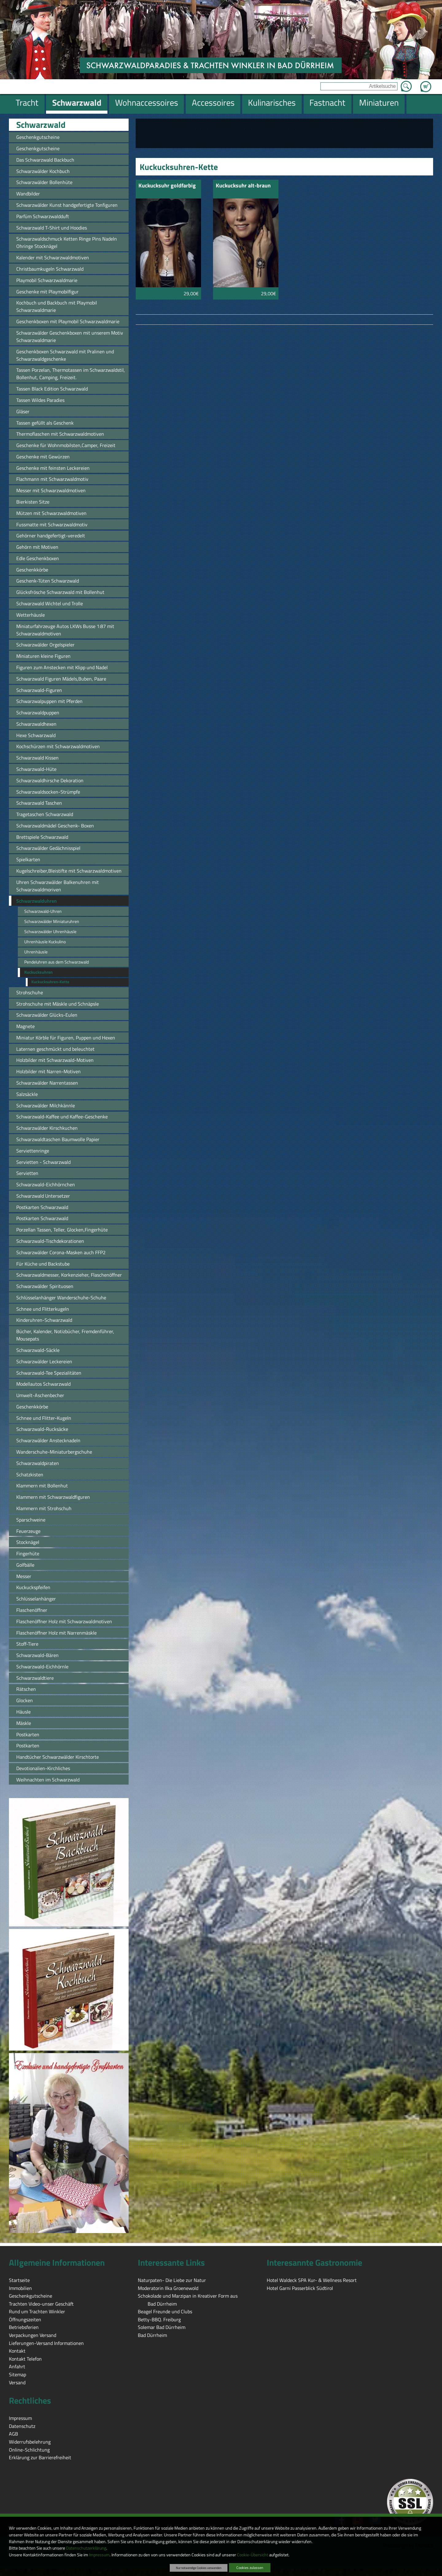 The width and height of the screenshot is (442, 2576). I want to click on Datenschutzerklärung, so click(86, 2548).